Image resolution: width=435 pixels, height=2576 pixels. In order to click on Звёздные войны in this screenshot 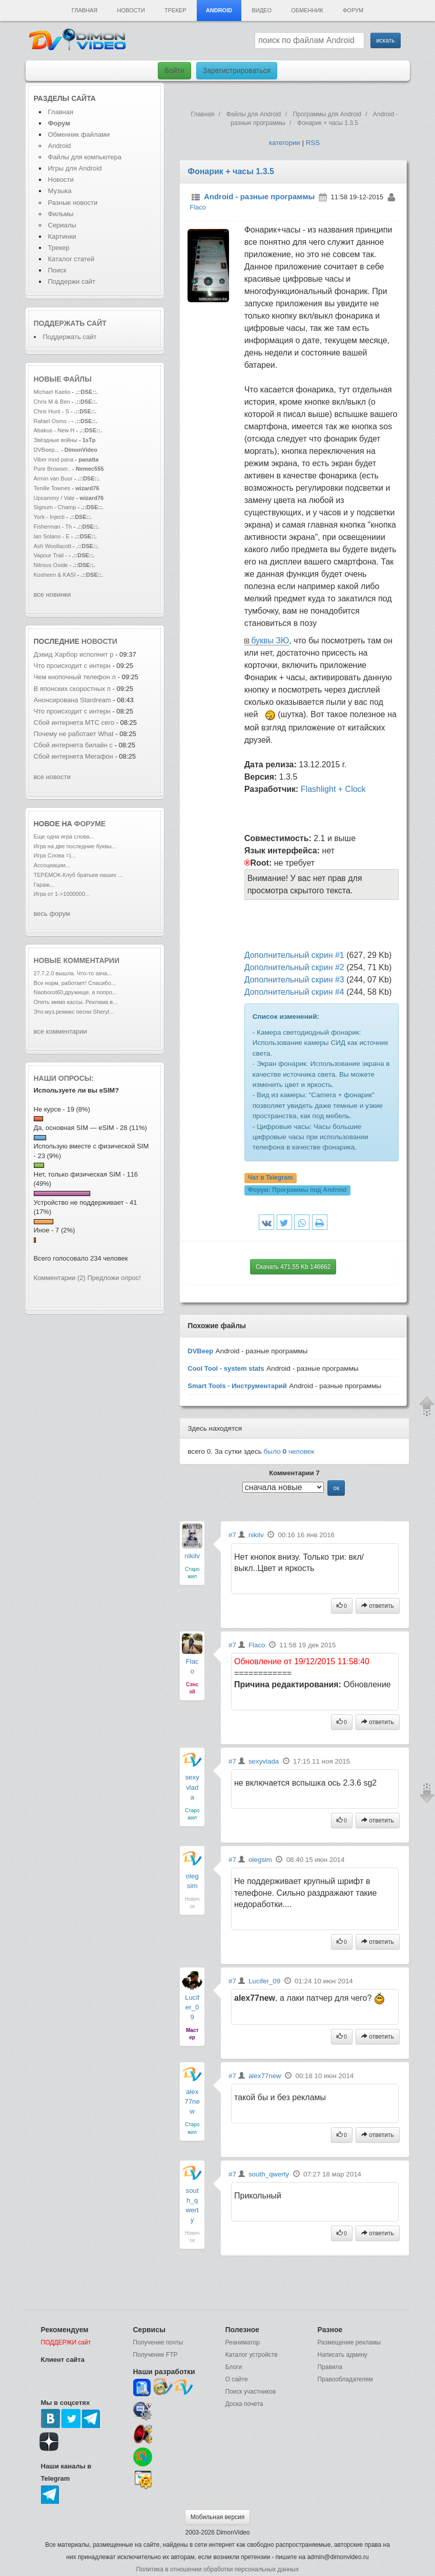, I will do `click(55, 440)`.